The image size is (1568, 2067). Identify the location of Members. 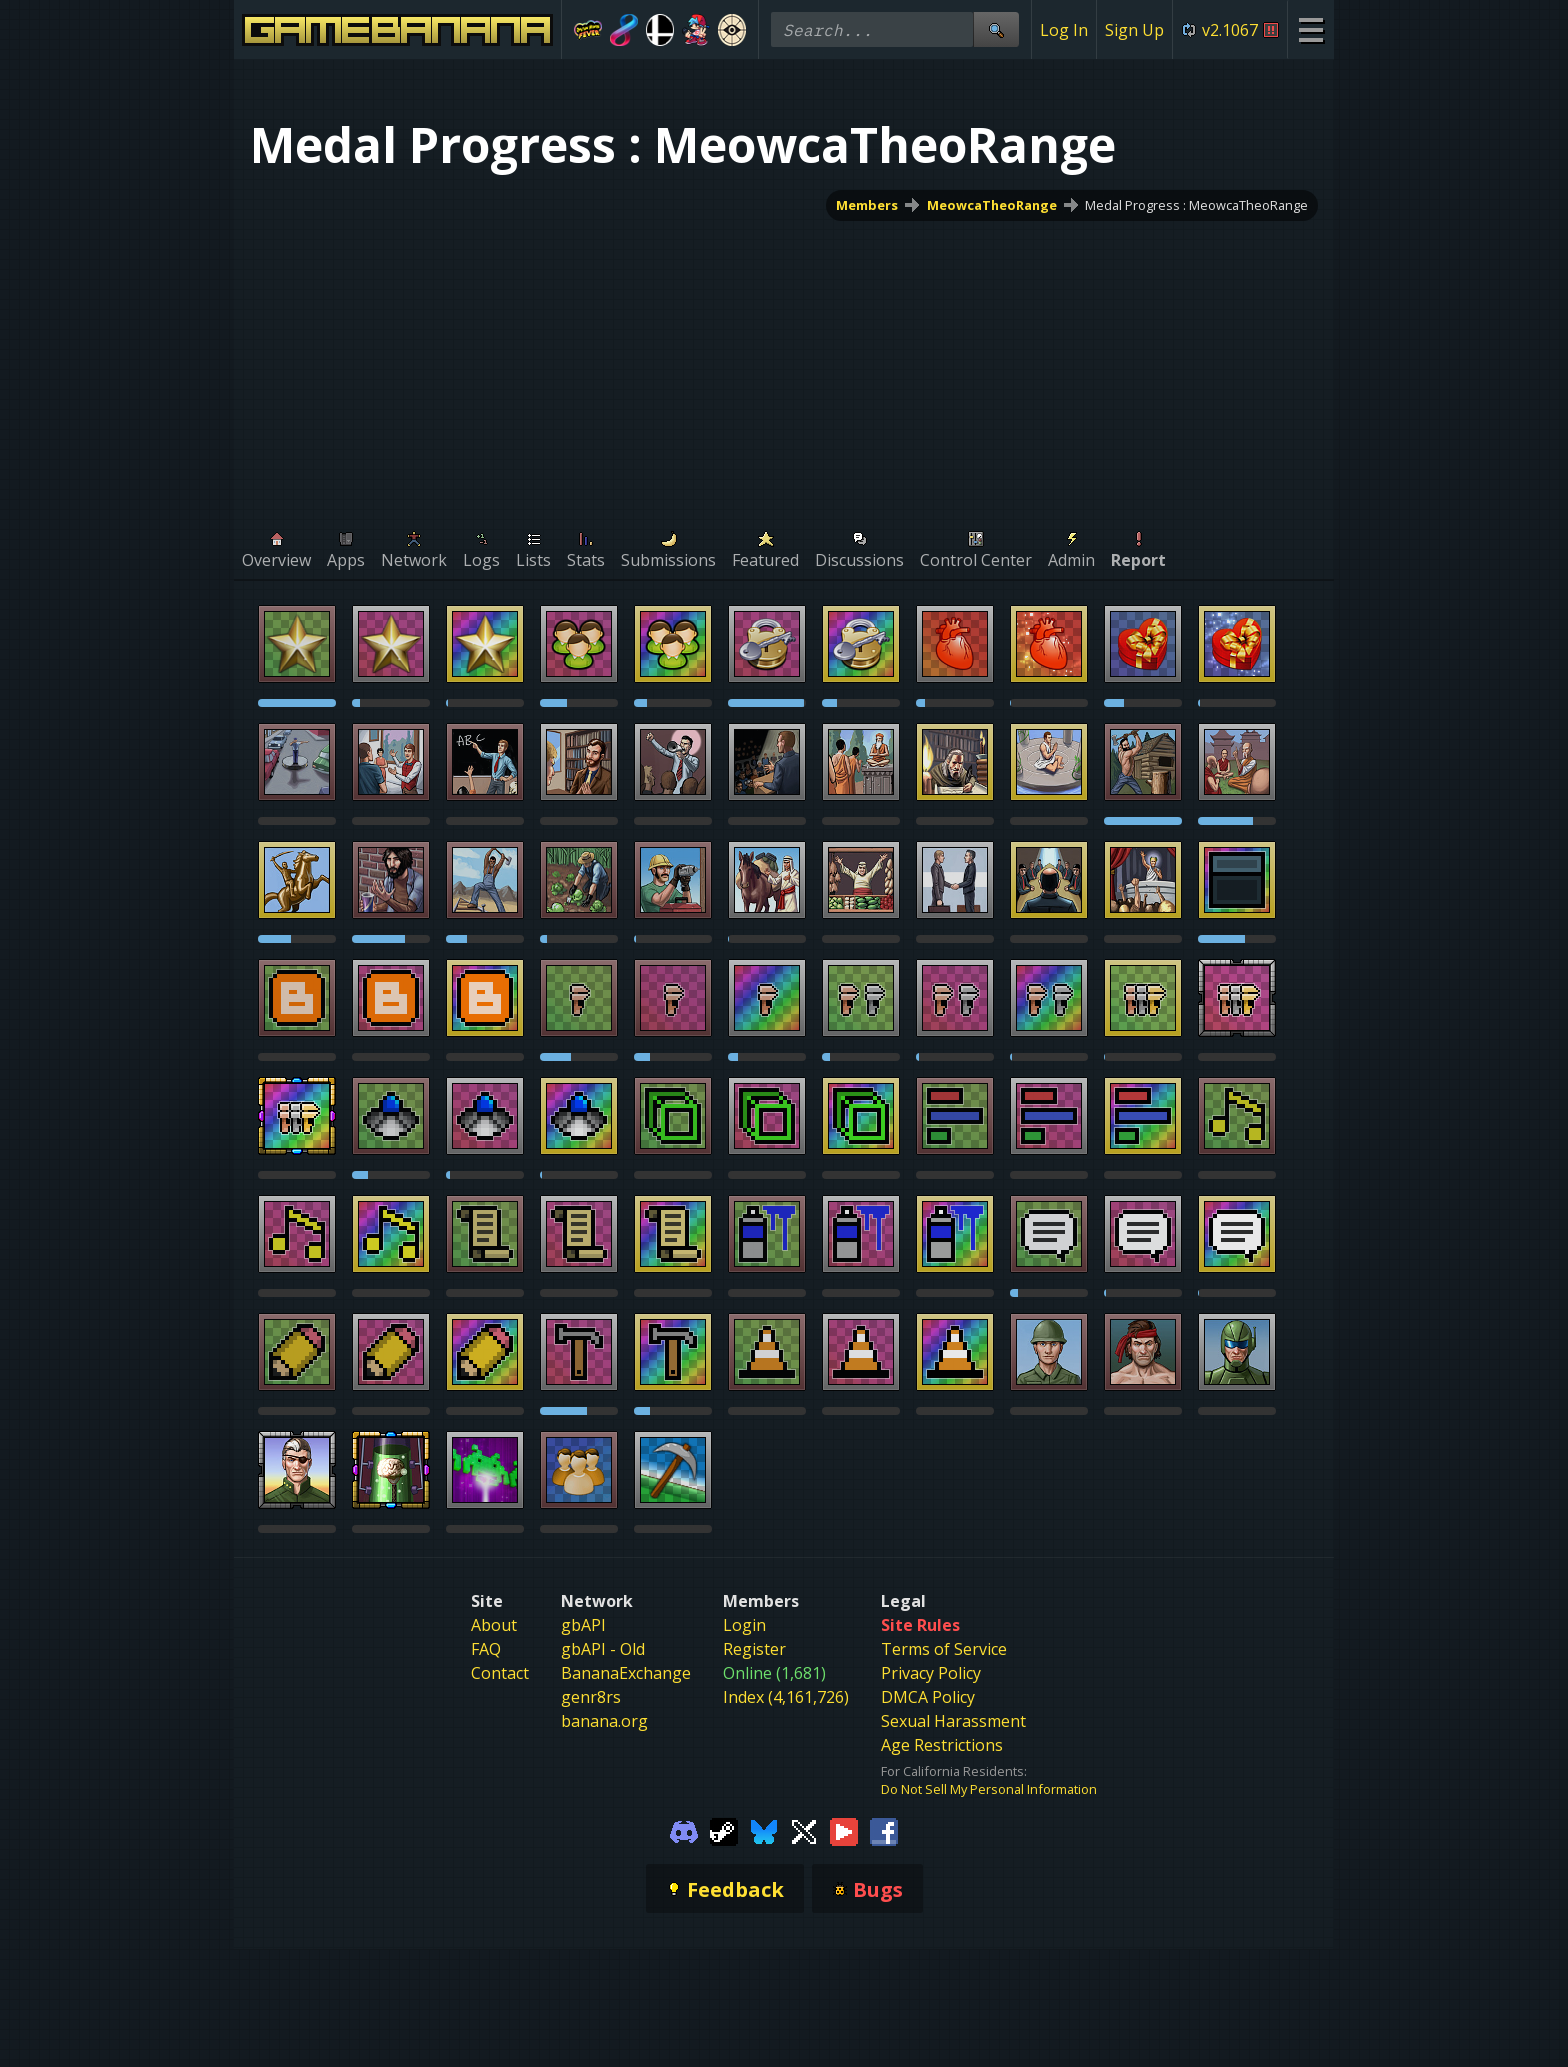
(867, 205).